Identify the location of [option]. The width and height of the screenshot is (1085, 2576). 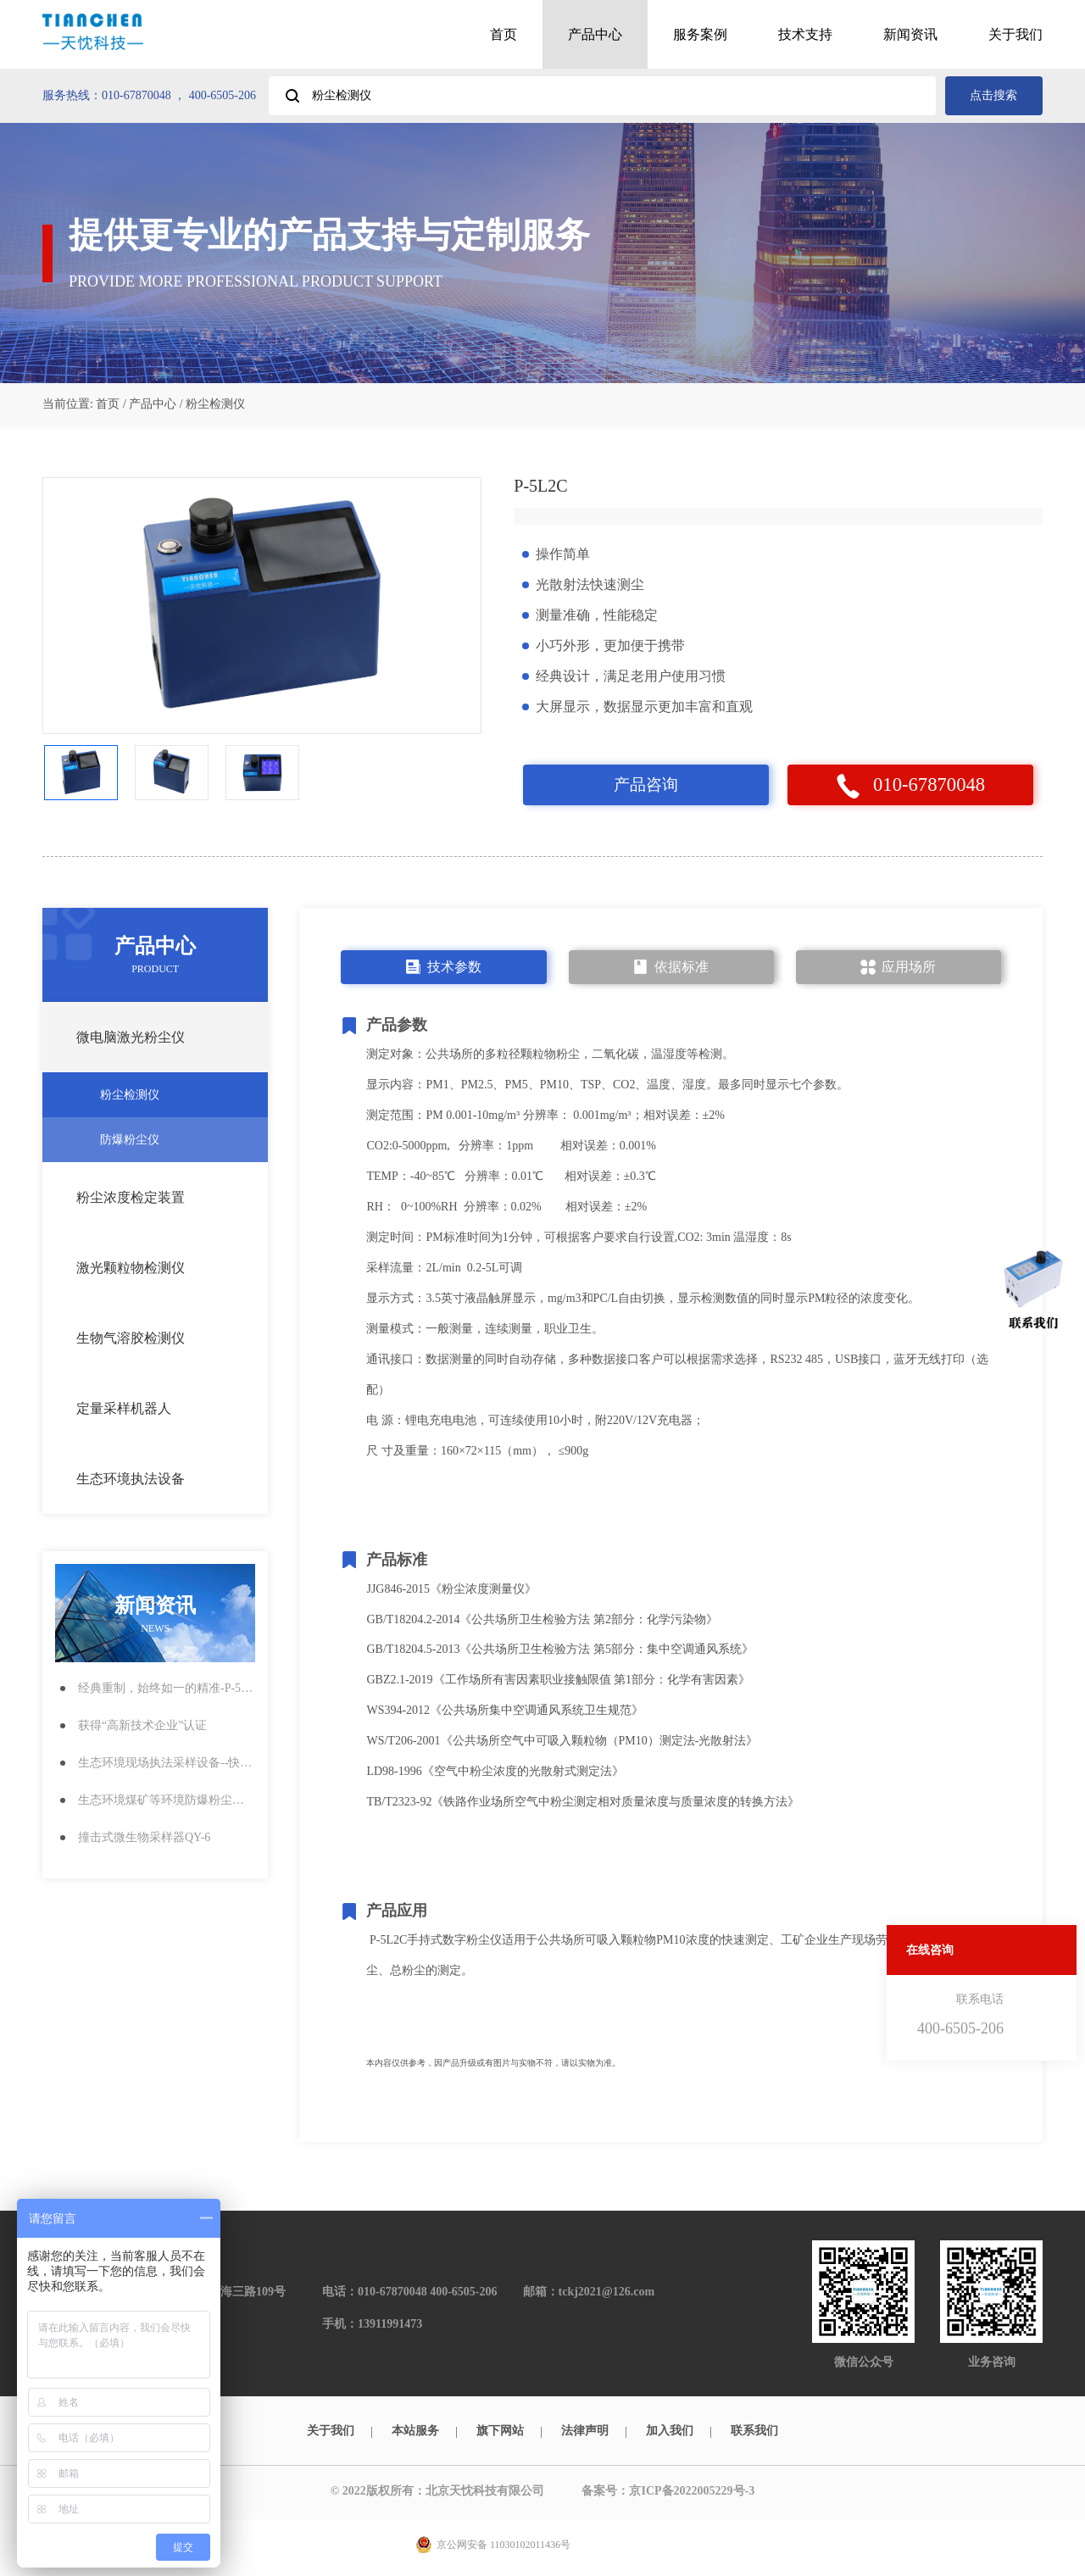
(262, 605).